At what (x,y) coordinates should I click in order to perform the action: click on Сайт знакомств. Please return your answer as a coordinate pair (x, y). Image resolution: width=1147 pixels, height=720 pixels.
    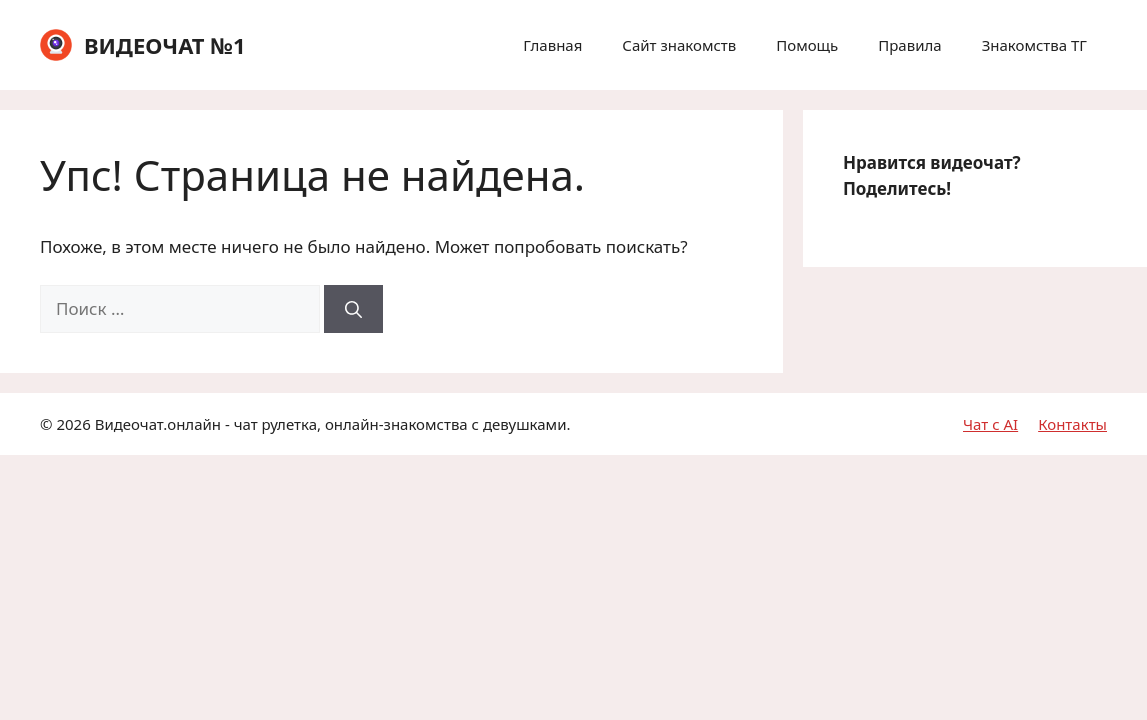
    Looking at the image, I should click on (679, 45).